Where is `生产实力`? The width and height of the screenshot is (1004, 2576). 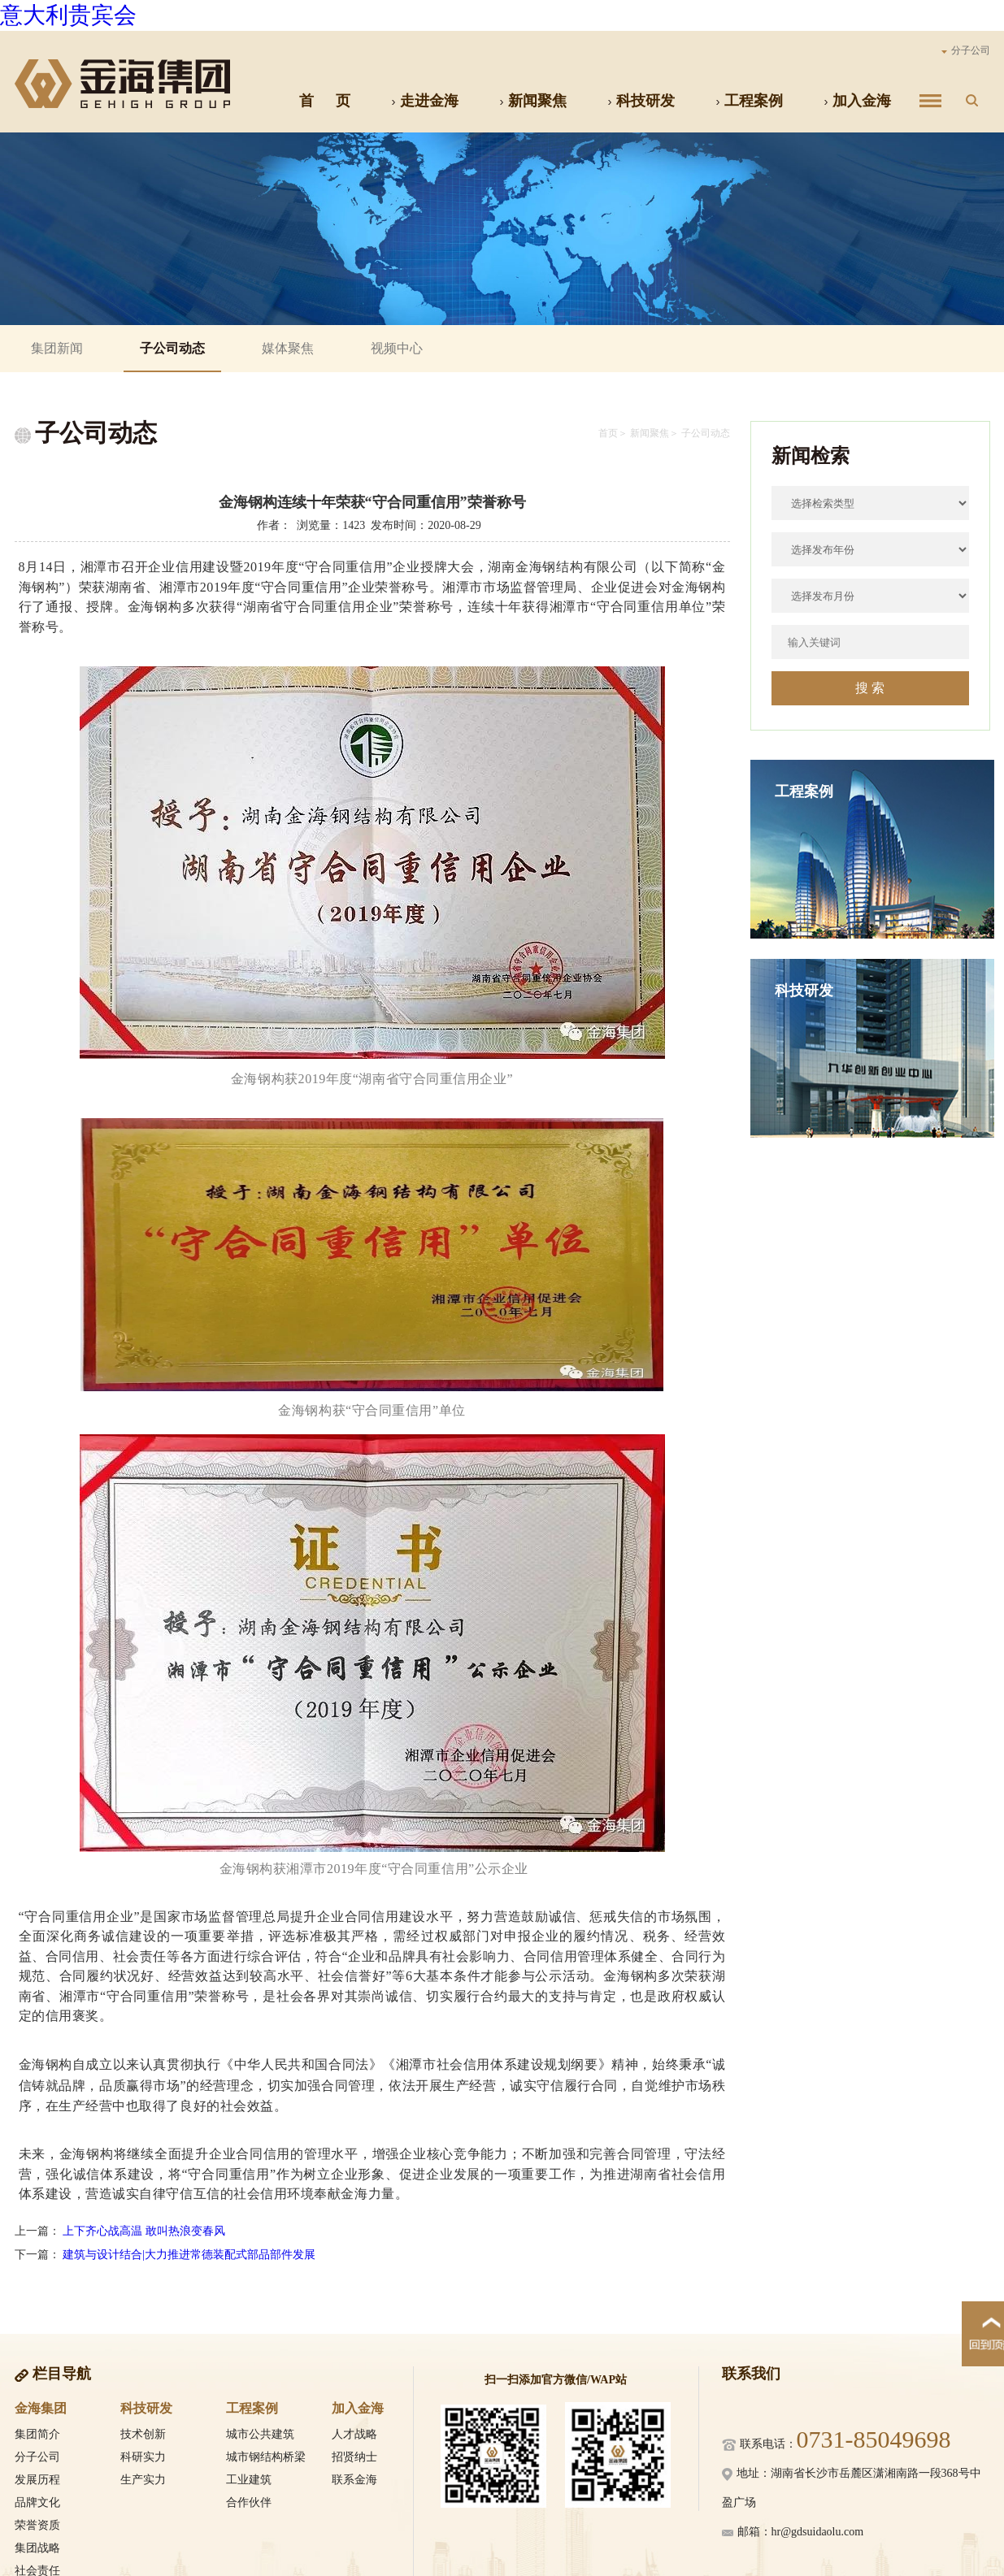
生产实力 is located at coordinates (143, 2480).